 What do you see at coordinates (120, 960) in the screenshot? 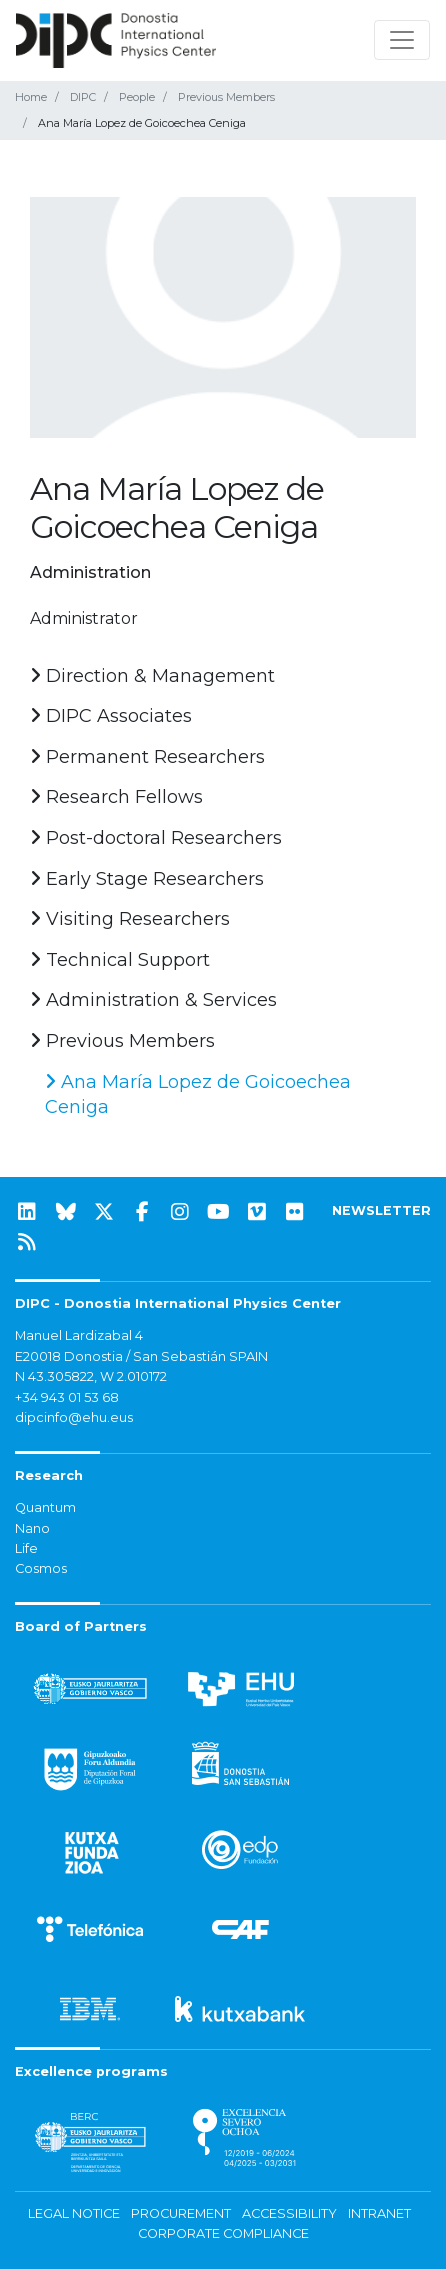
I see `Technical Support` at bounding box center [120, 960].